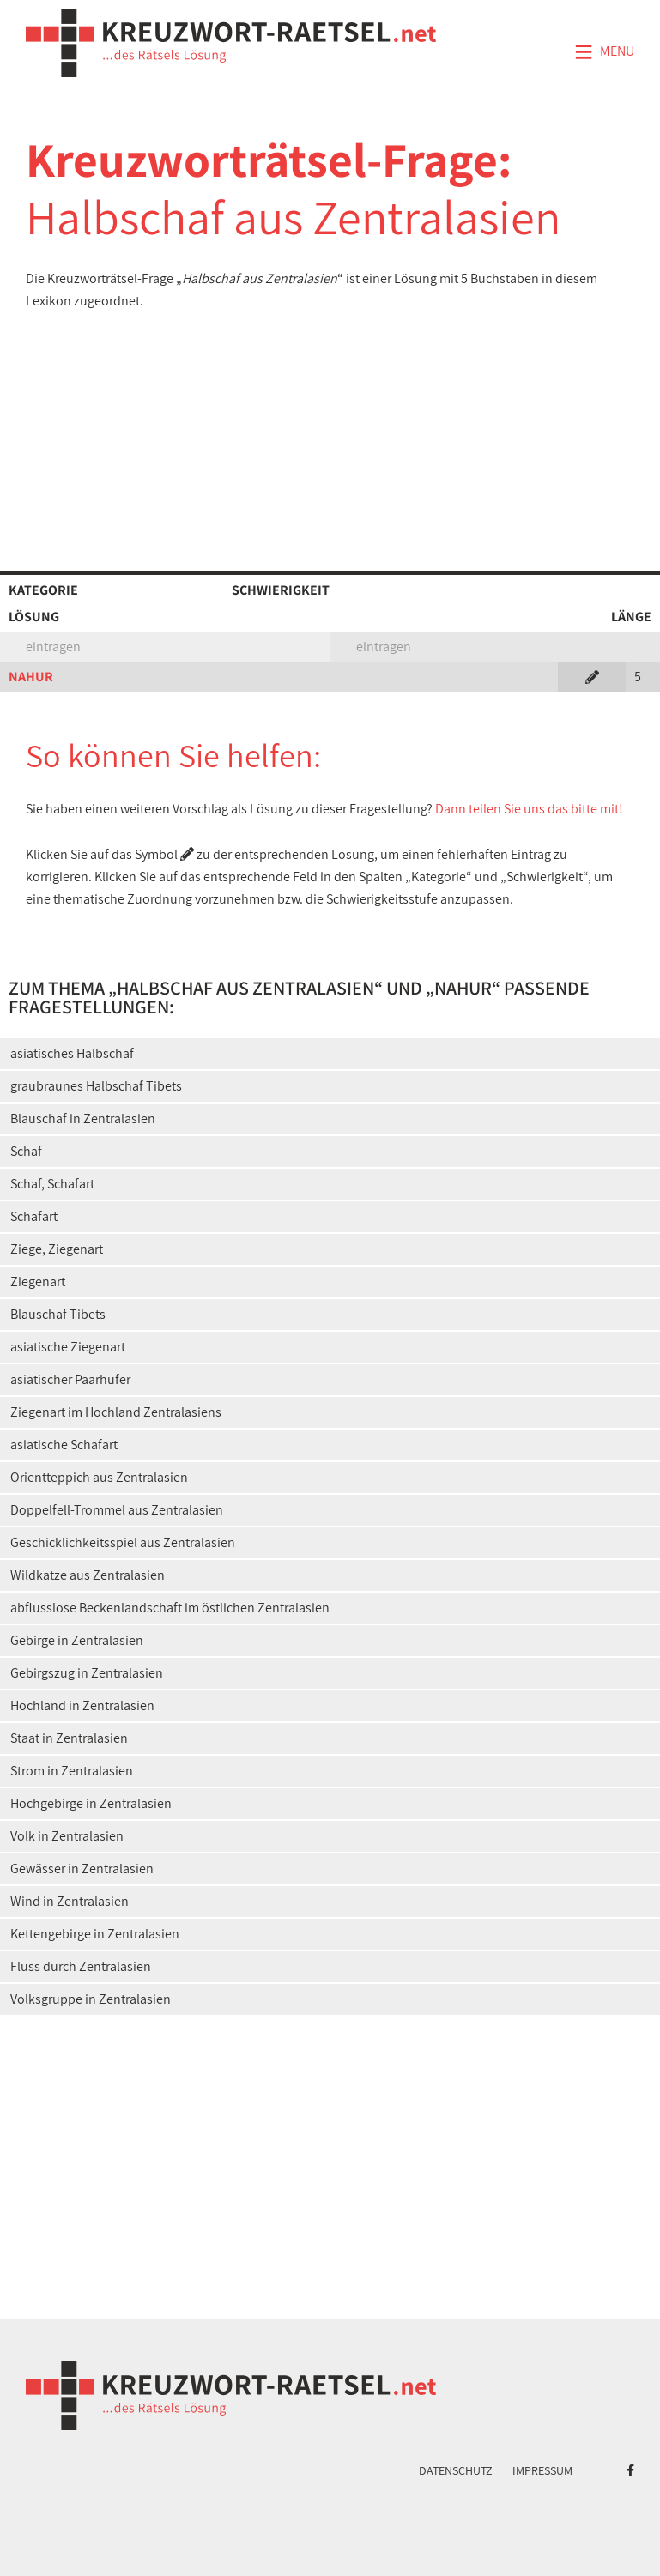 This screenshot has height=2576, width=660. Describe the element at coordinates (71, 1771) in the screenshot. I see `Strom in Zentralasien` at that location.